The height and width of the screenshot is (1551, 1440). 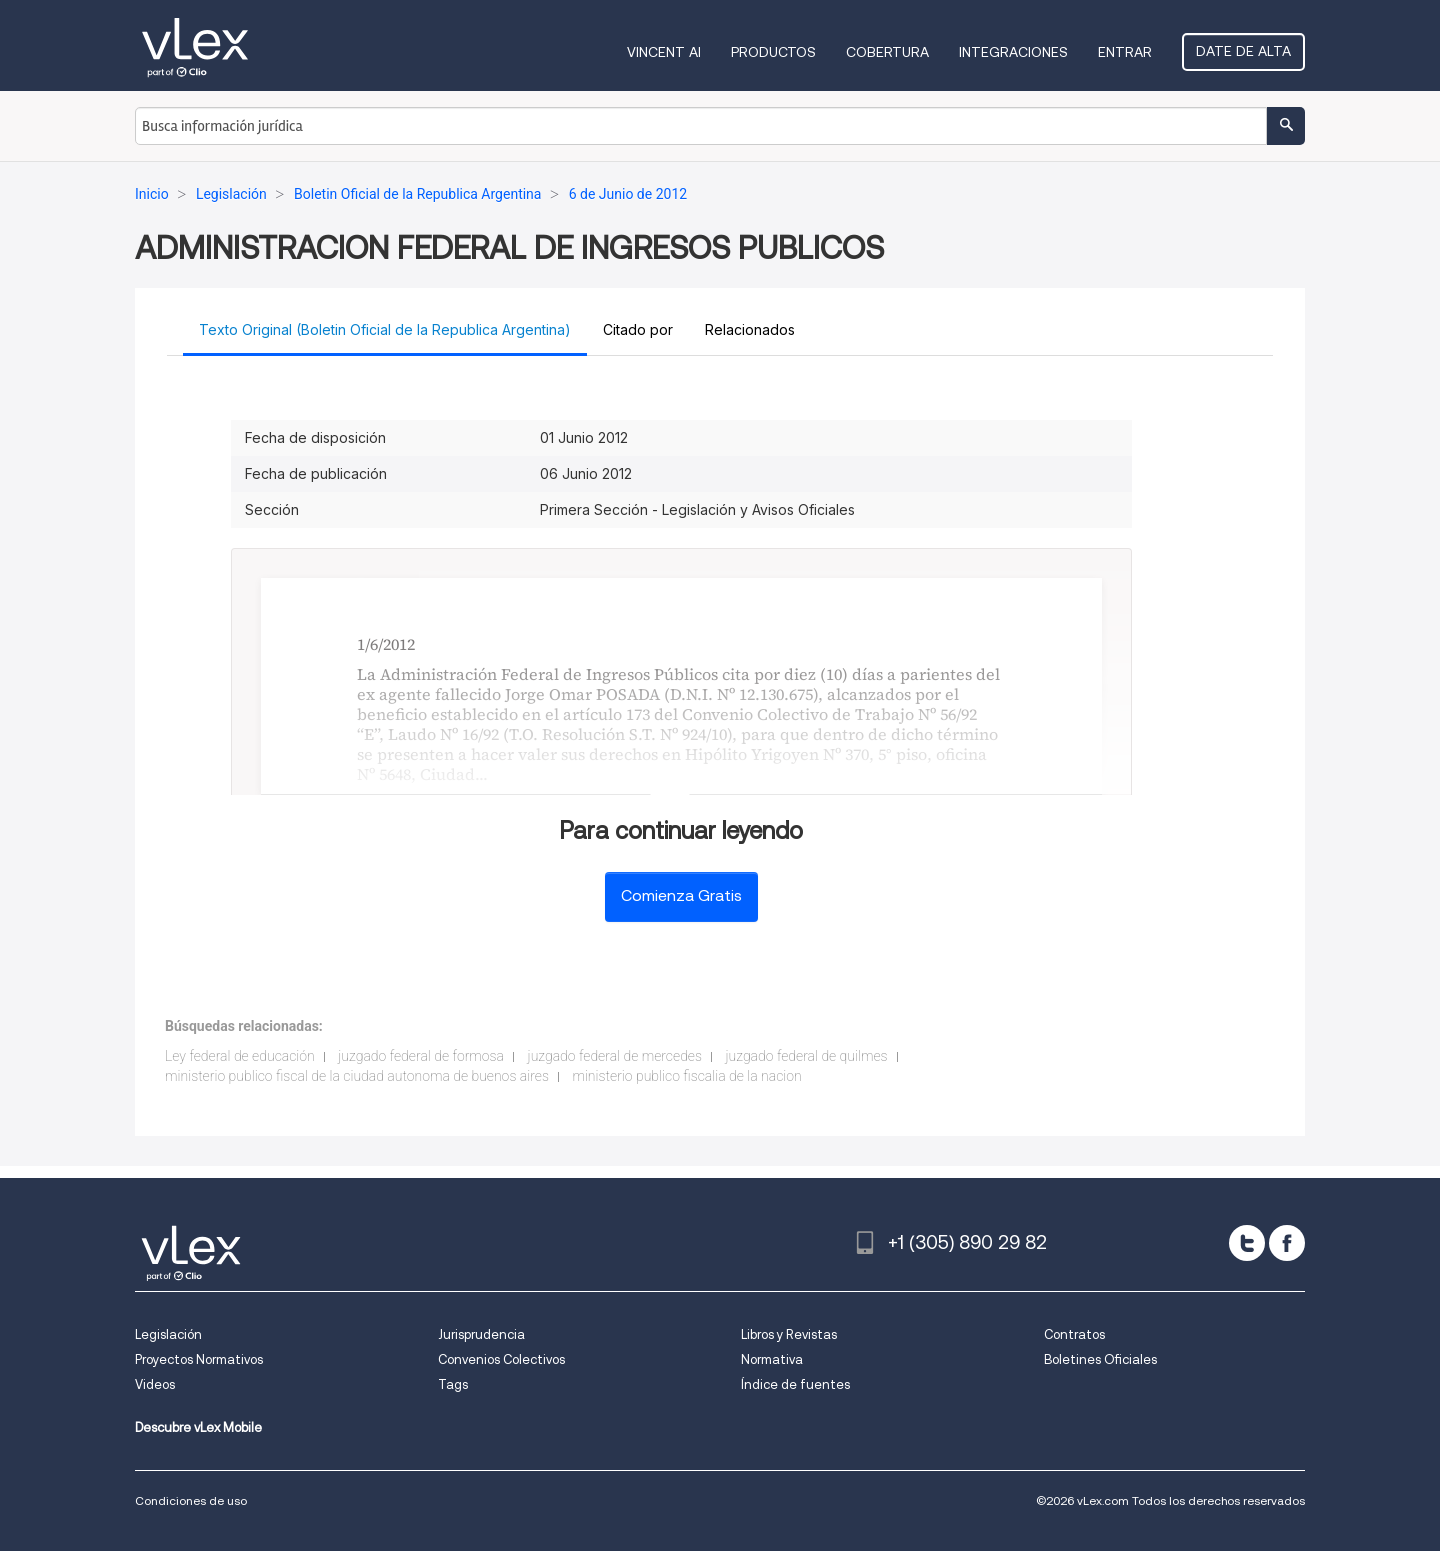 I want to click on ministerio publico fiscalia de la nacion, so click(x=686, y=1076).